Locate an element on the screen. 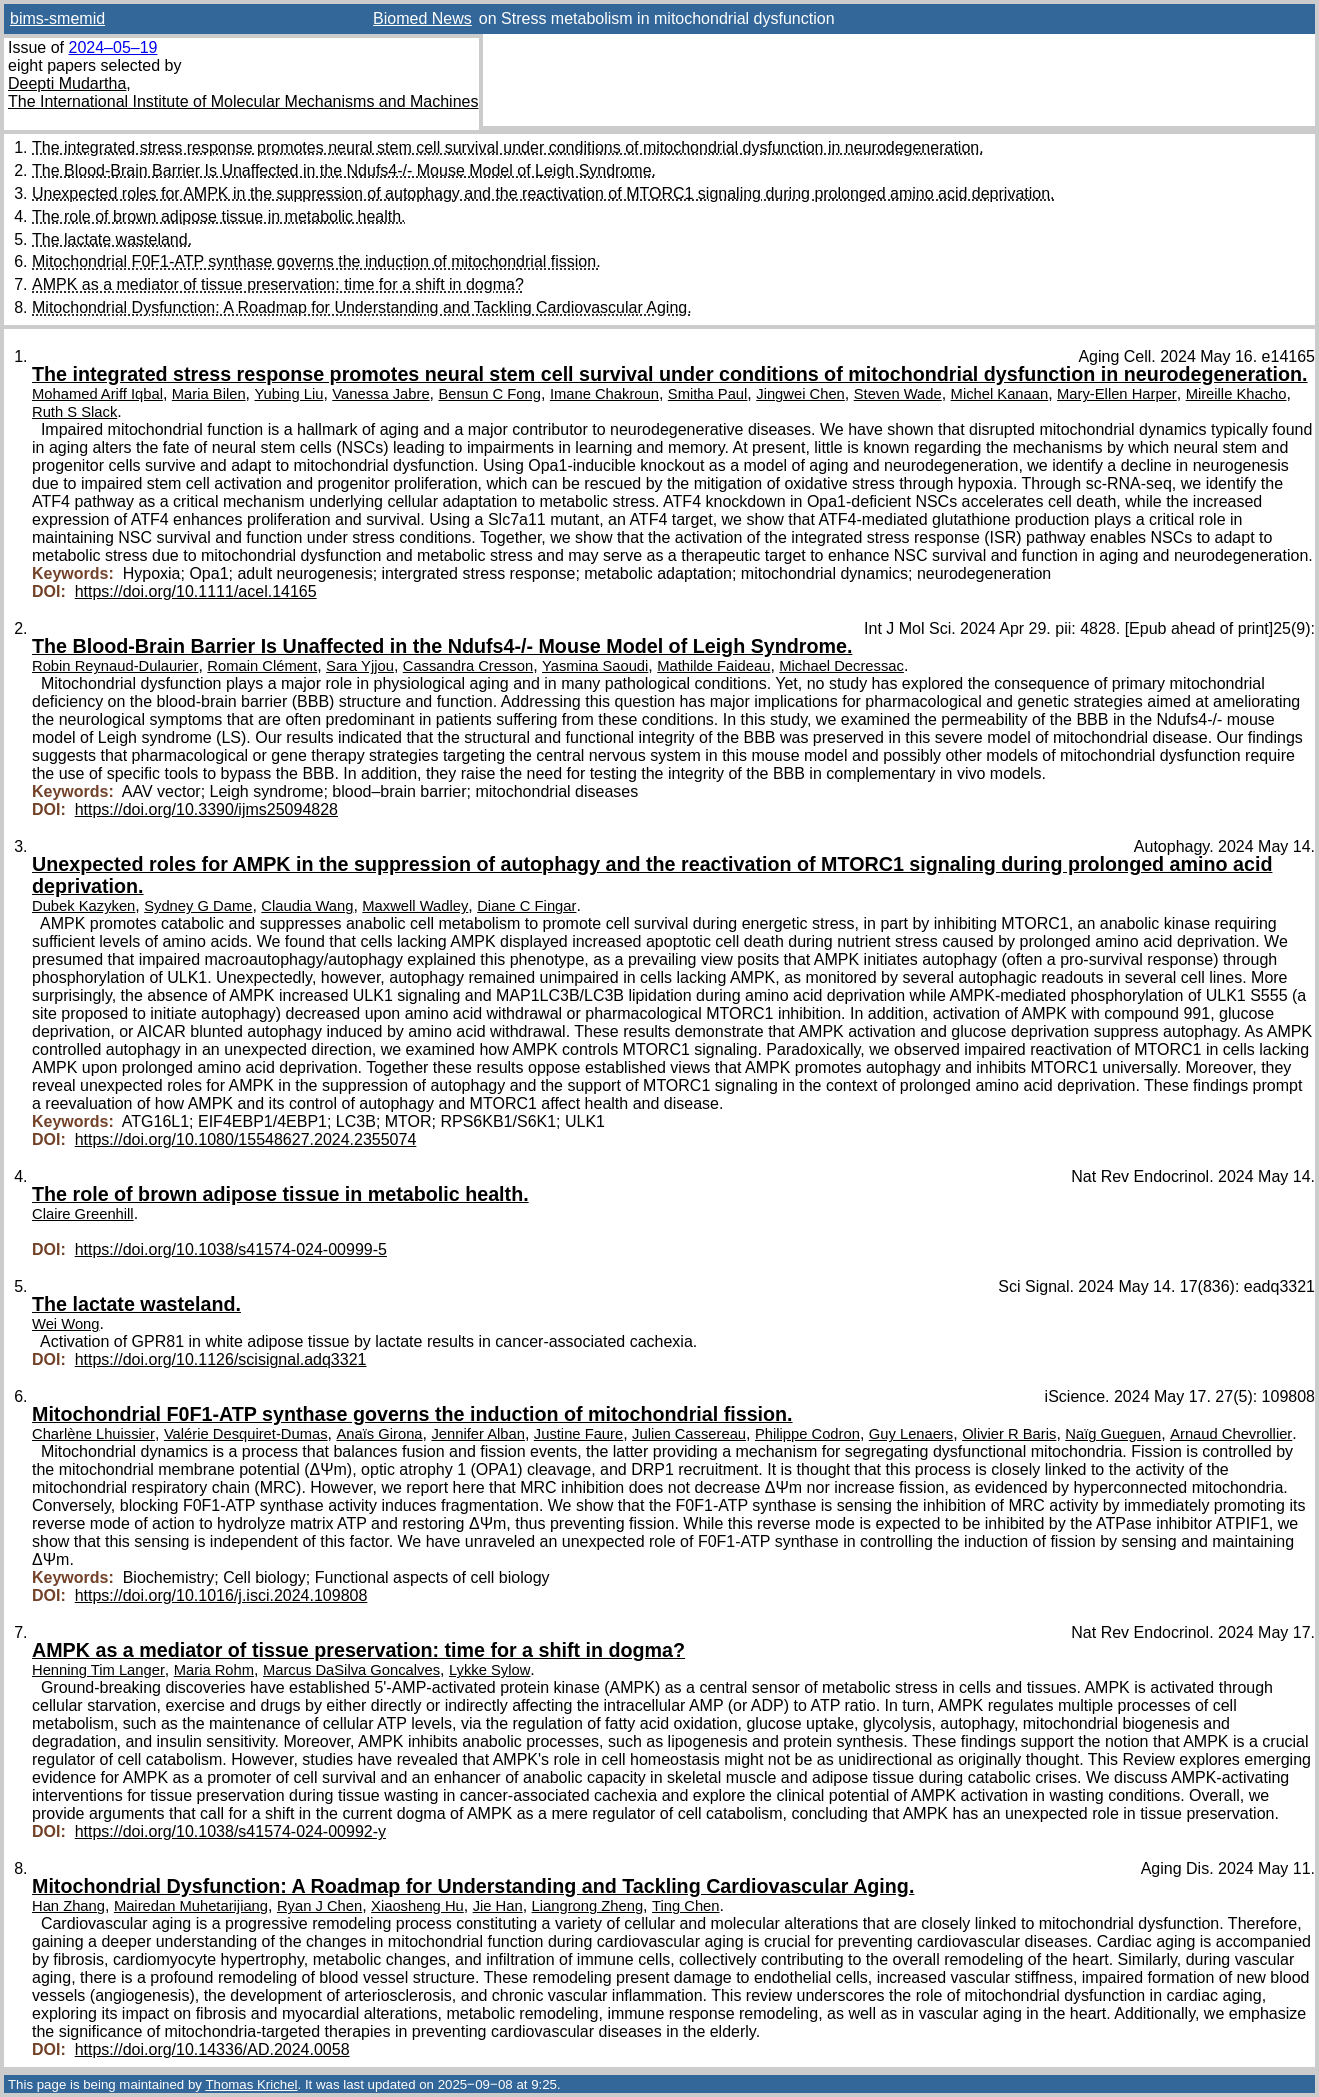 This screenshot has width=1319, height=2097. Valérie Desquiret-Dumas is located at coordinates (246, 1434).